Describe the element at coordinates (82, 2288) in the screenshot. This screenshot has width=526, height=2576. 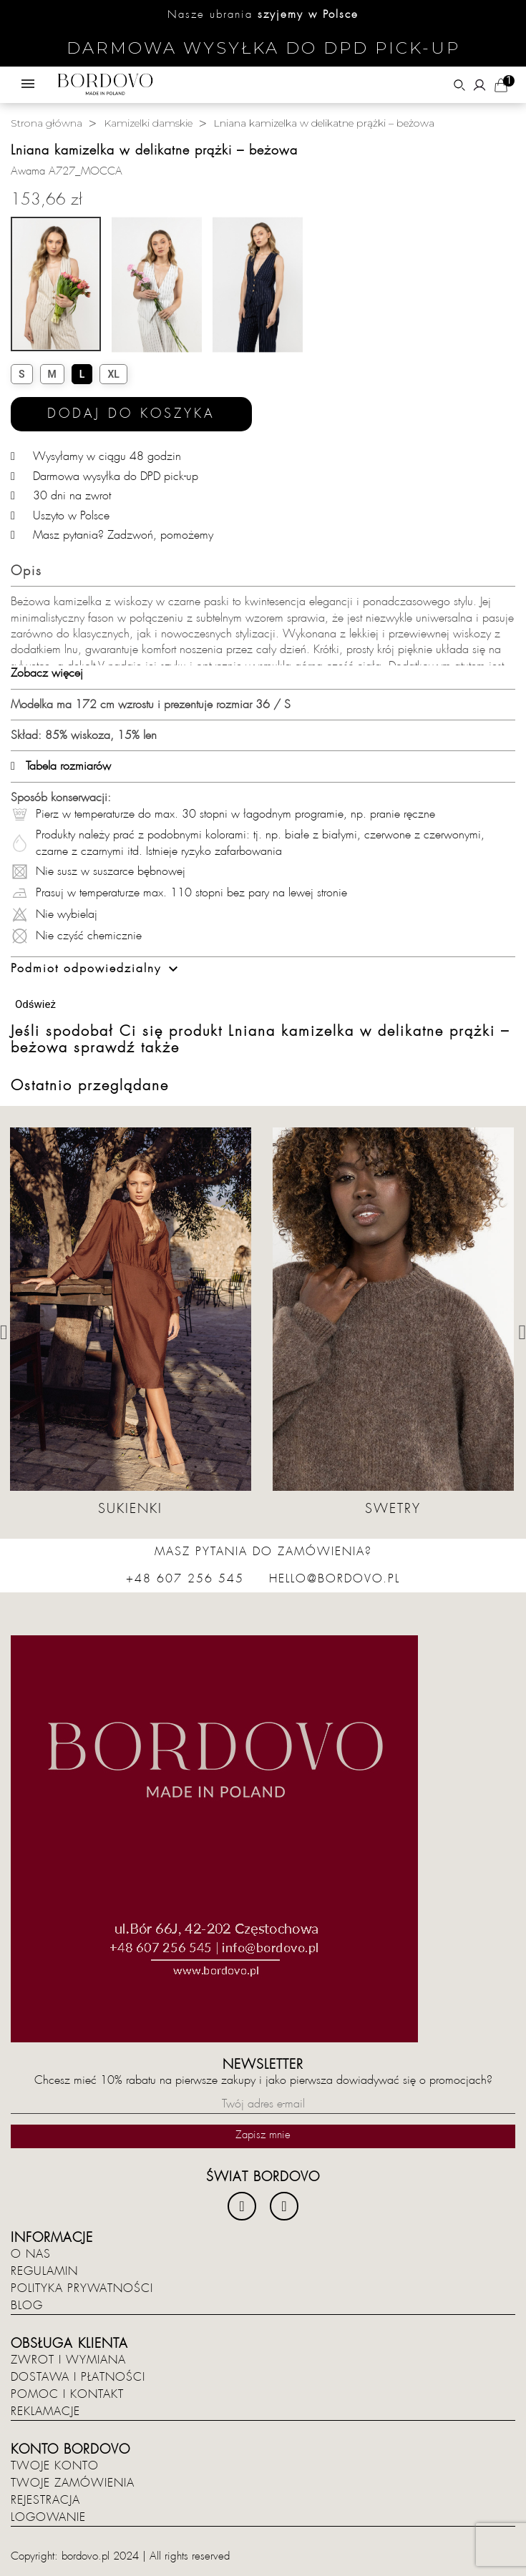
I see `Polityka prywatności` at that location.